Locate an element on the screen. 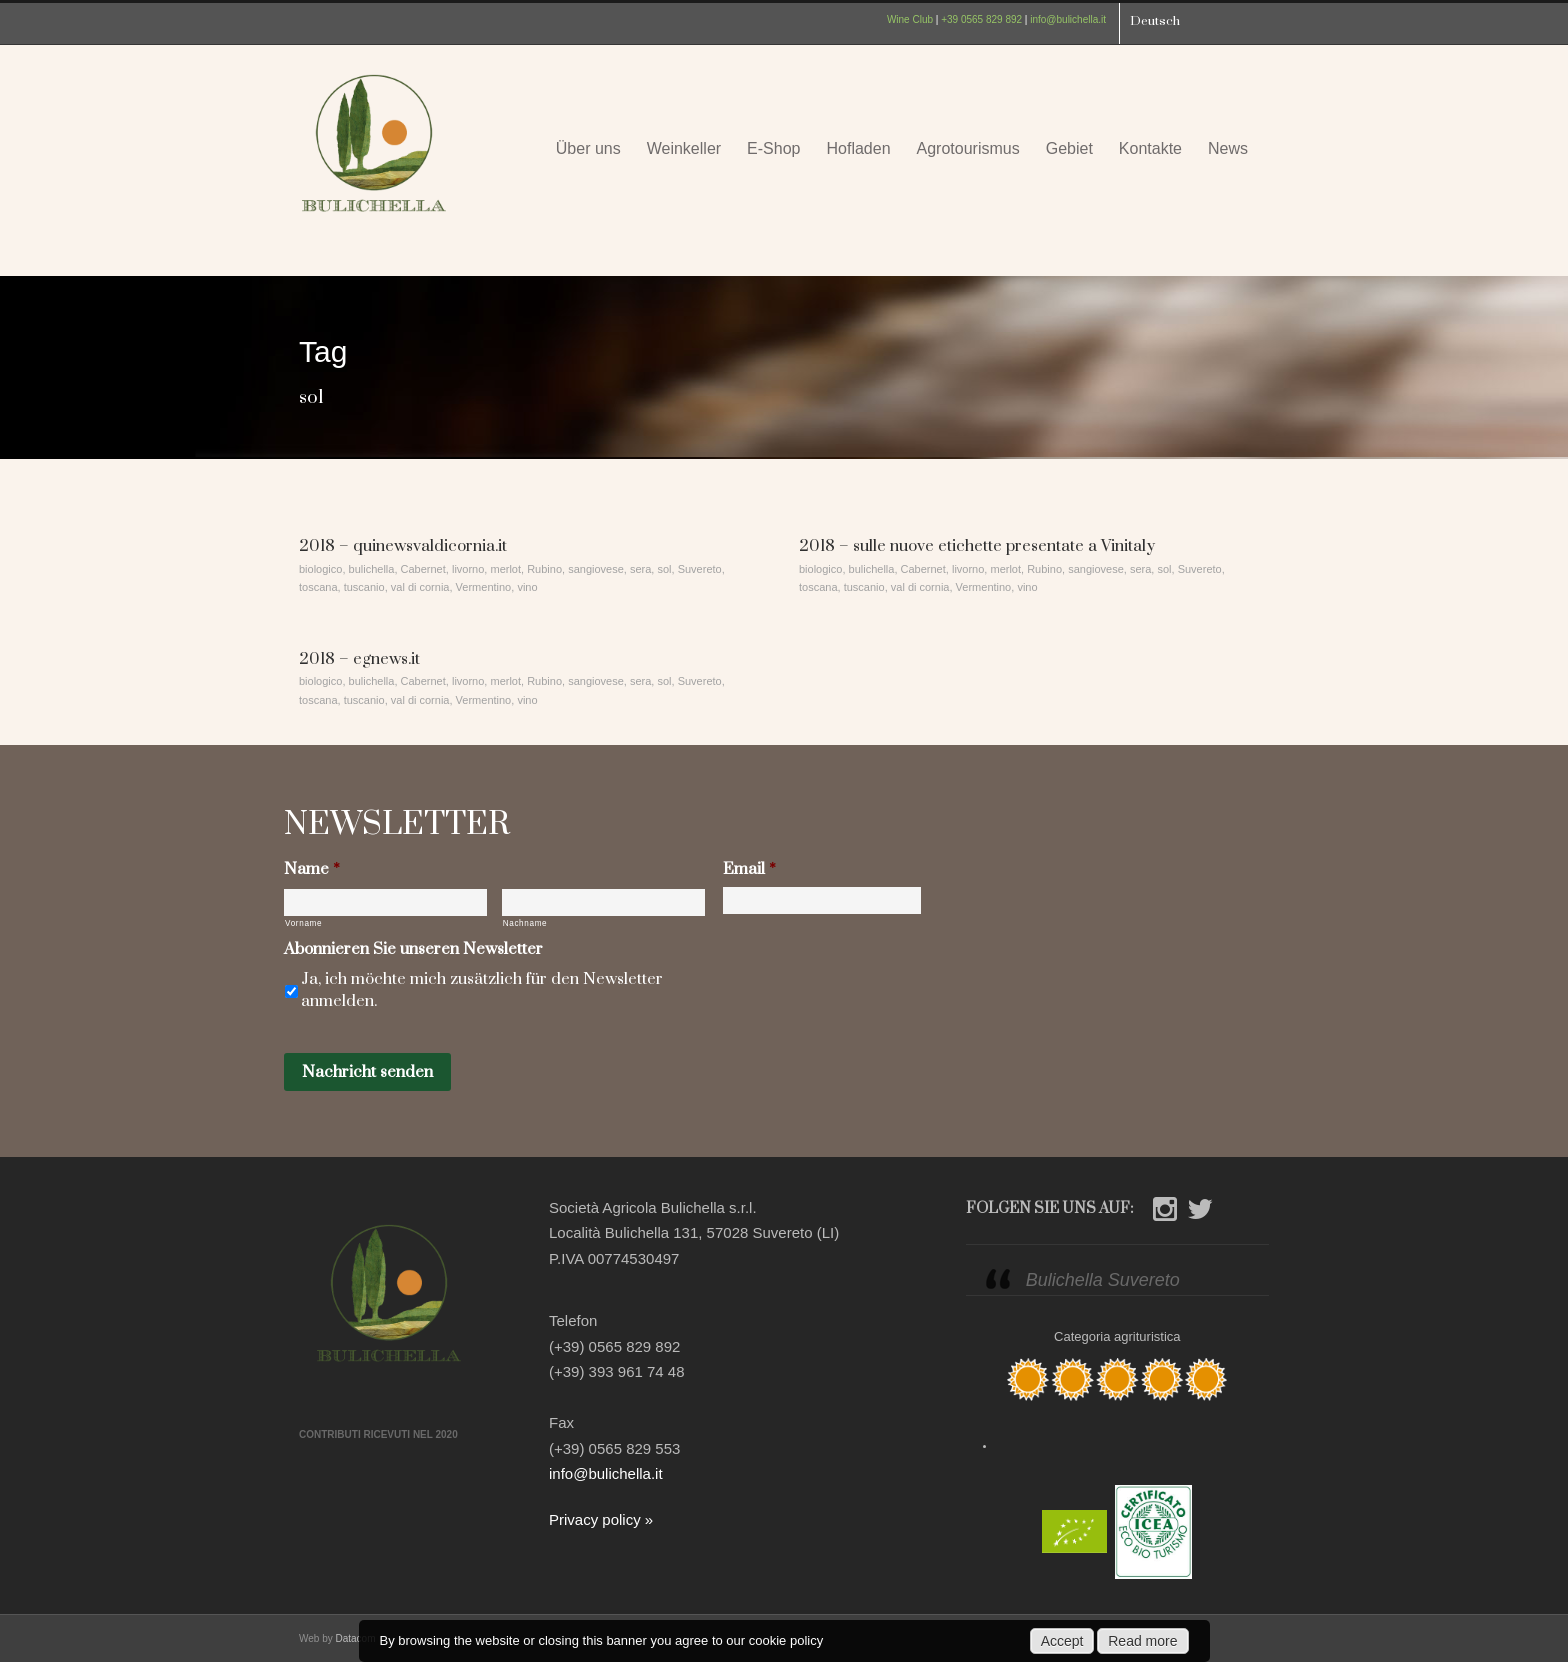 This screenshot has height=1662, width=1568. biologico is located at coordinates (320, 569).